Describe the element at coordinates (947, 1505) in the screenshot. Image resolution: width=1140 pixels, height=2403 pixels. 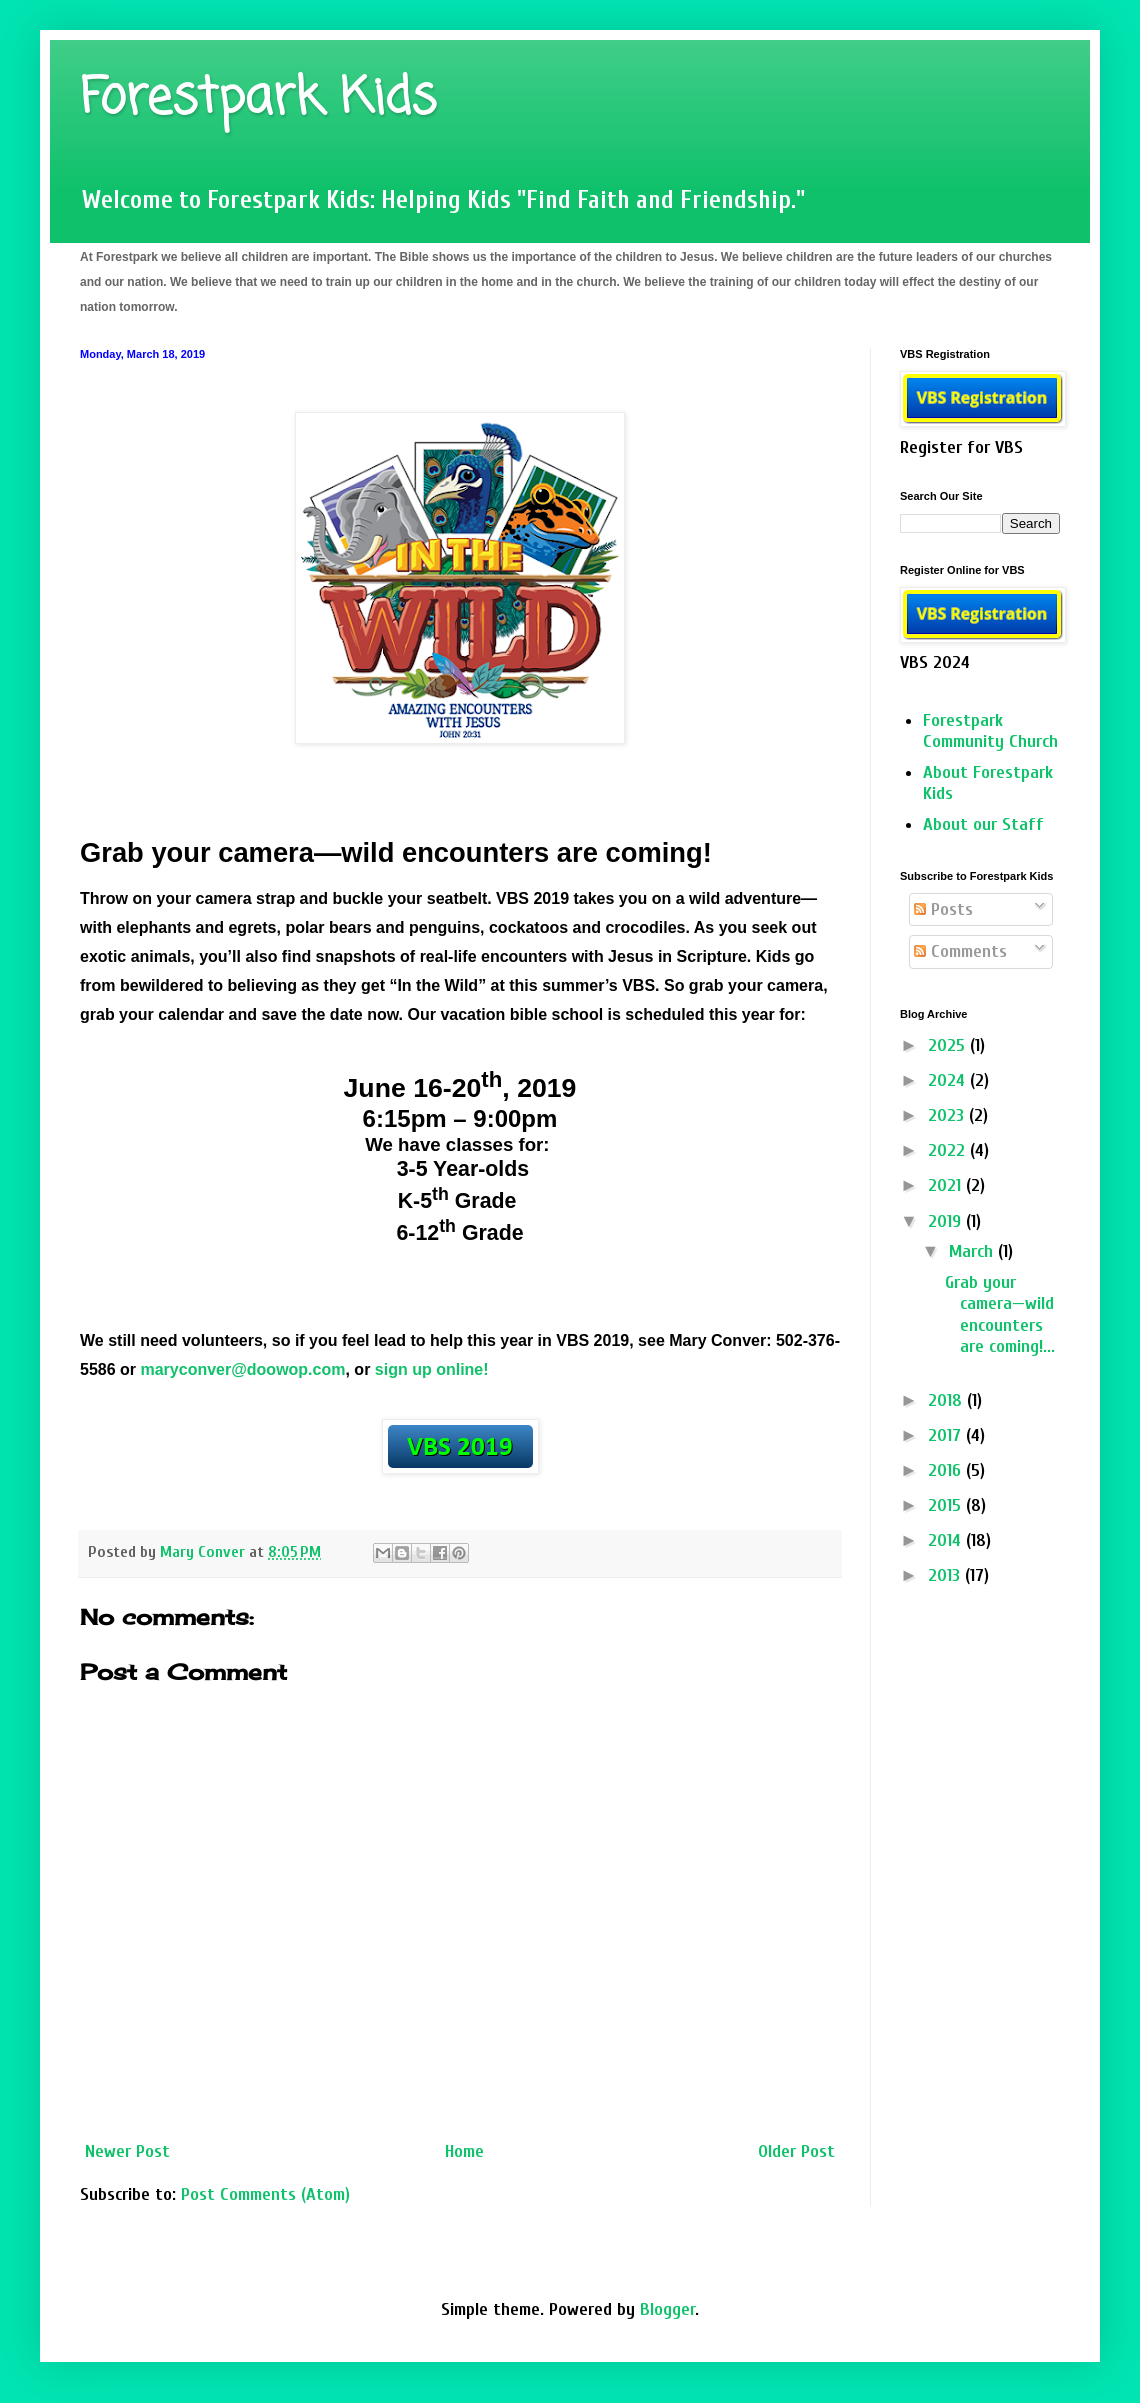
I see `2015` at that location.